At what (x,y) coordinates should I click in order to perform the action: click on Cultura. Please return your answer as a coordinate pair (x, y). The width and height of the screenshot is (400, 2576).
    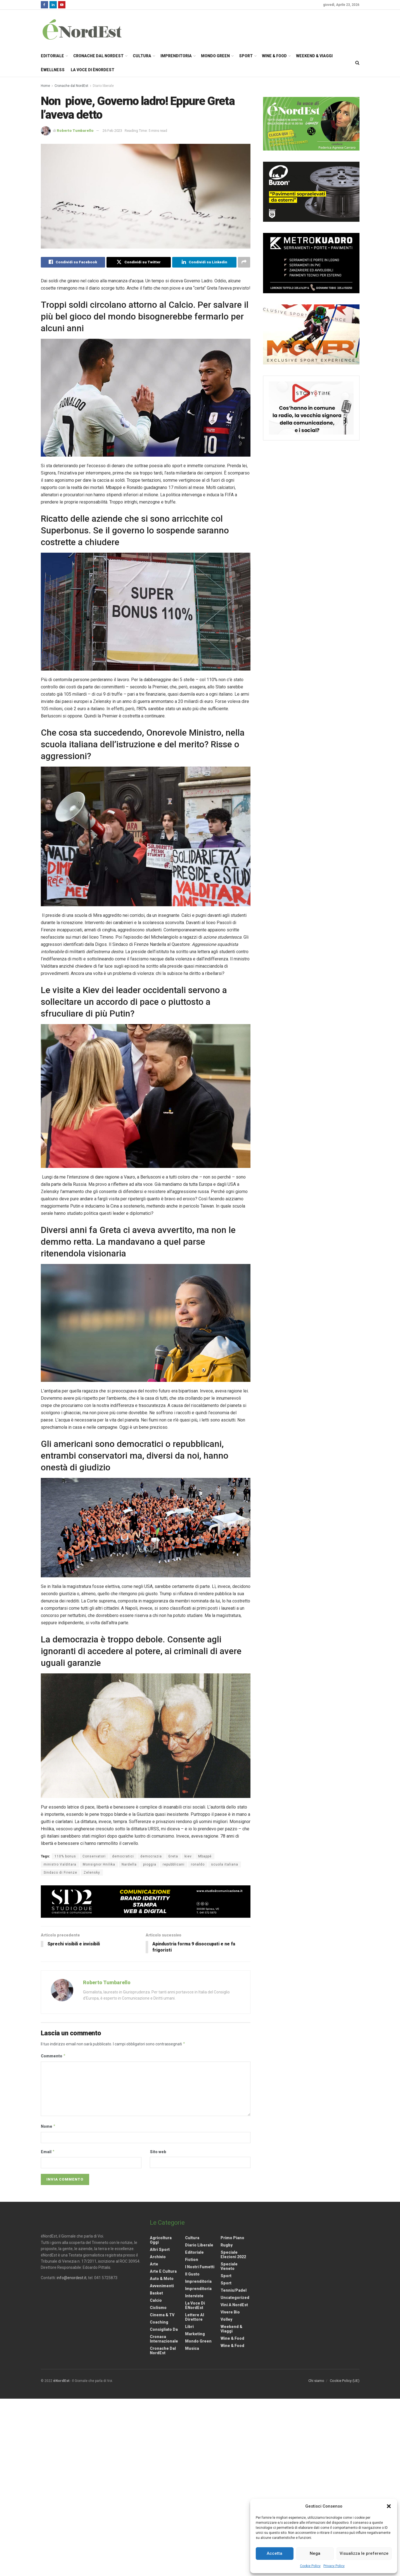
    Looking at the image, I should click on (142, 56).